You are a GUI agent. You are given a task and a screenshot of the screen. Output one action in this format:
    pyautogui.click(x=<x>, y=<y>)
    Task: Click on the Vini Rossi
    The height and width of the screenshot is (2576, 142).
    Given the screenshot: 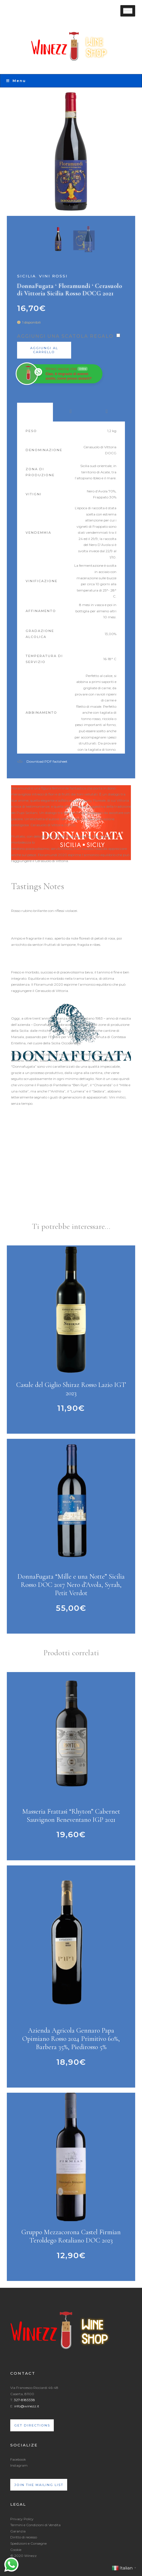 What is the action you would take?
    pyautogui.click(x=53, y=276)
    